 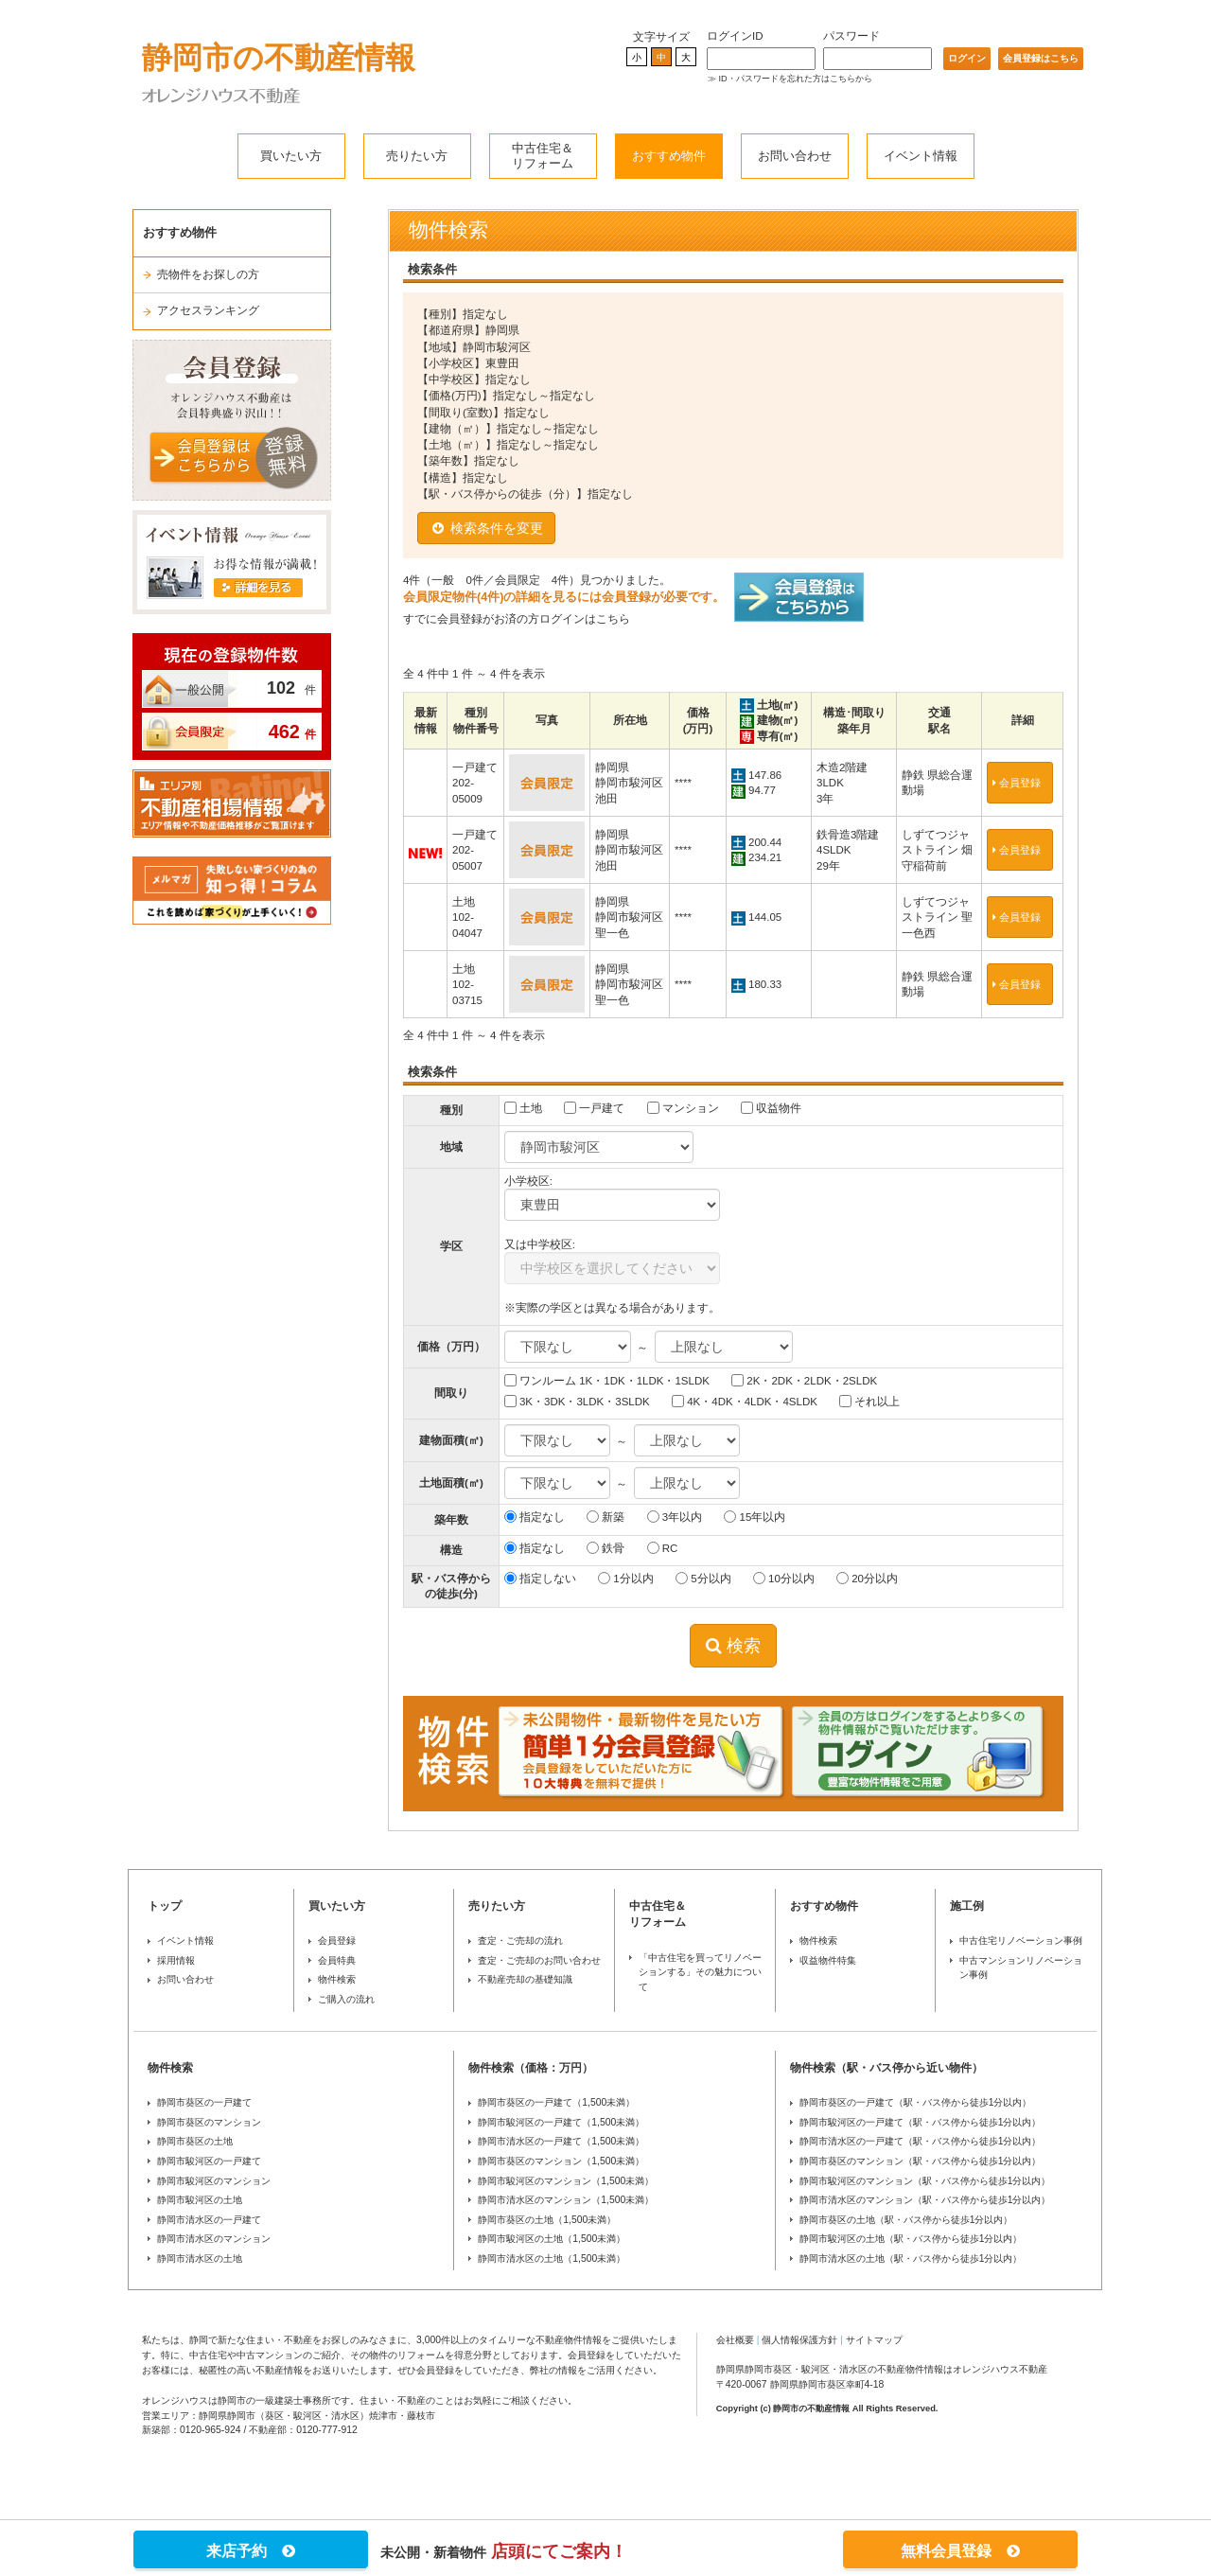 I want to click on 0120-965-924, so click(x=210, y=2430).